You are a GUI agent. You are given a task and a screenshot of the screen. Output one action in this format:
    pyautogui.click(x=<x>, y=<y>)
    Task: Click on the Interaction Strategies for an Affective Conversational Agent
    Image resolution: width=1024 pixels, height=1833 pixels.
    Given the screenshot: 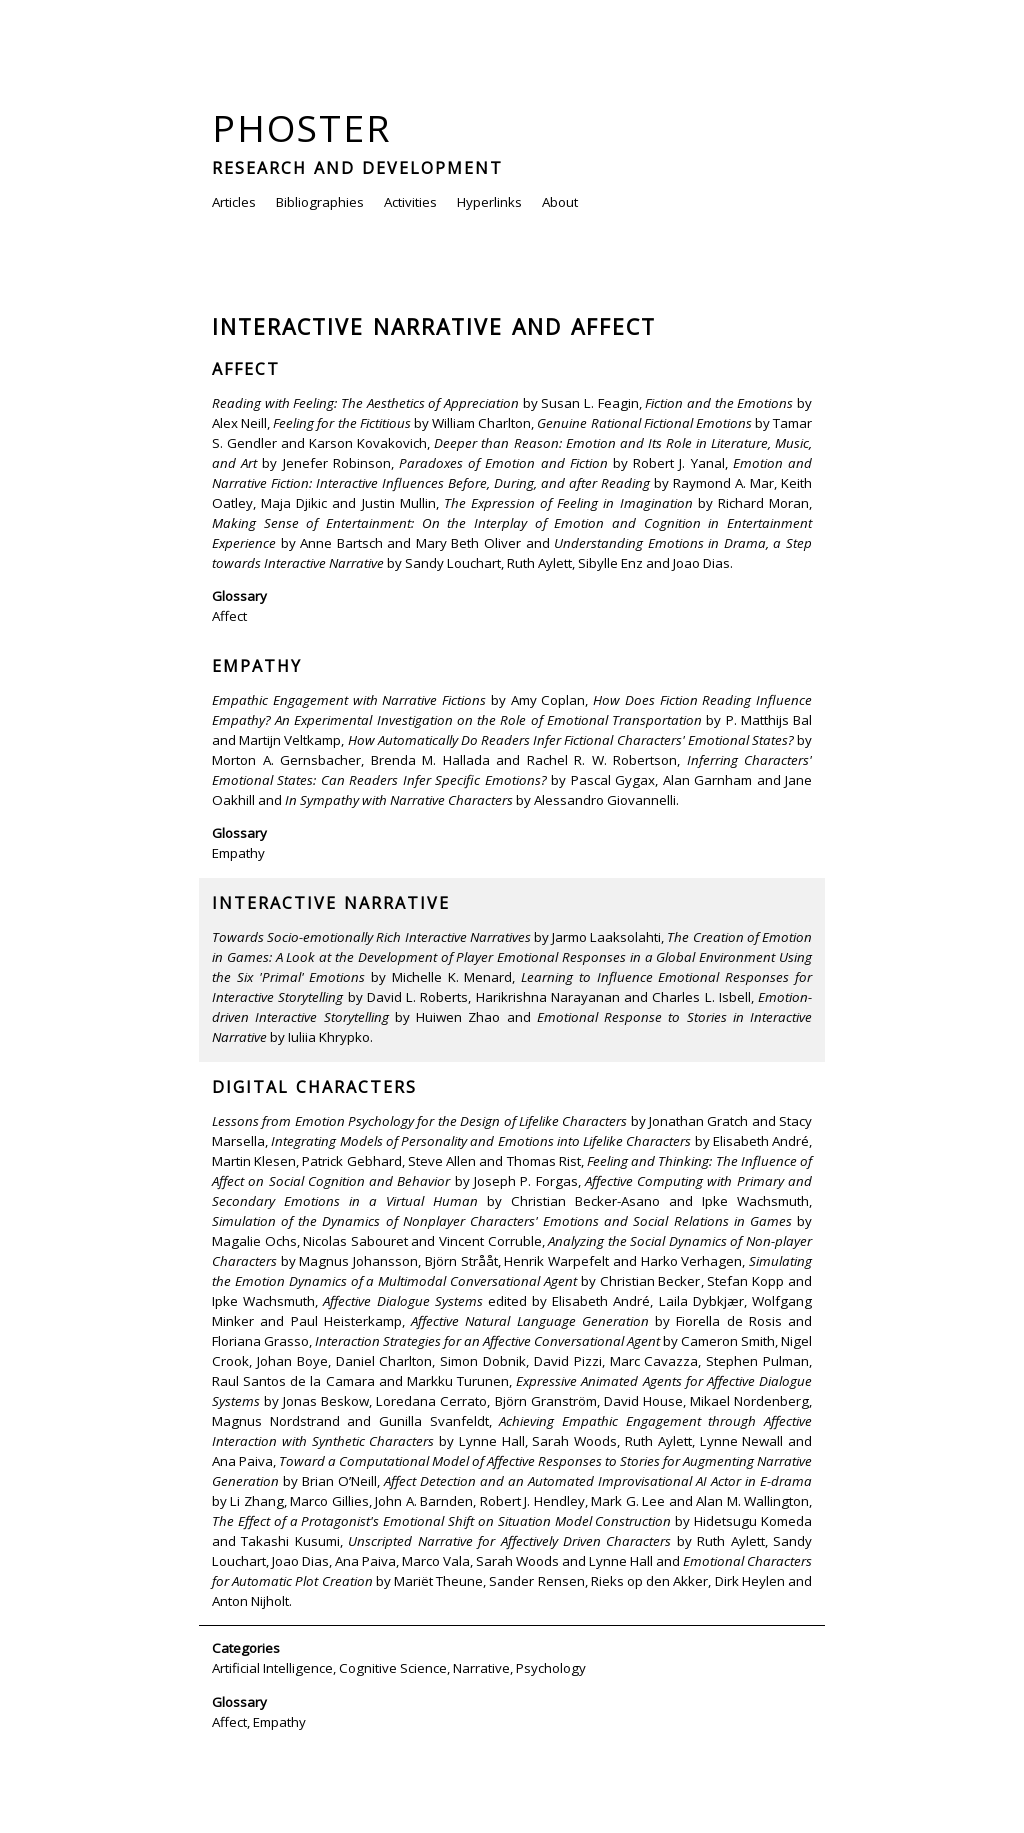 What is the action you would take?
    pyautogui.click(x=487, y=1341)
    